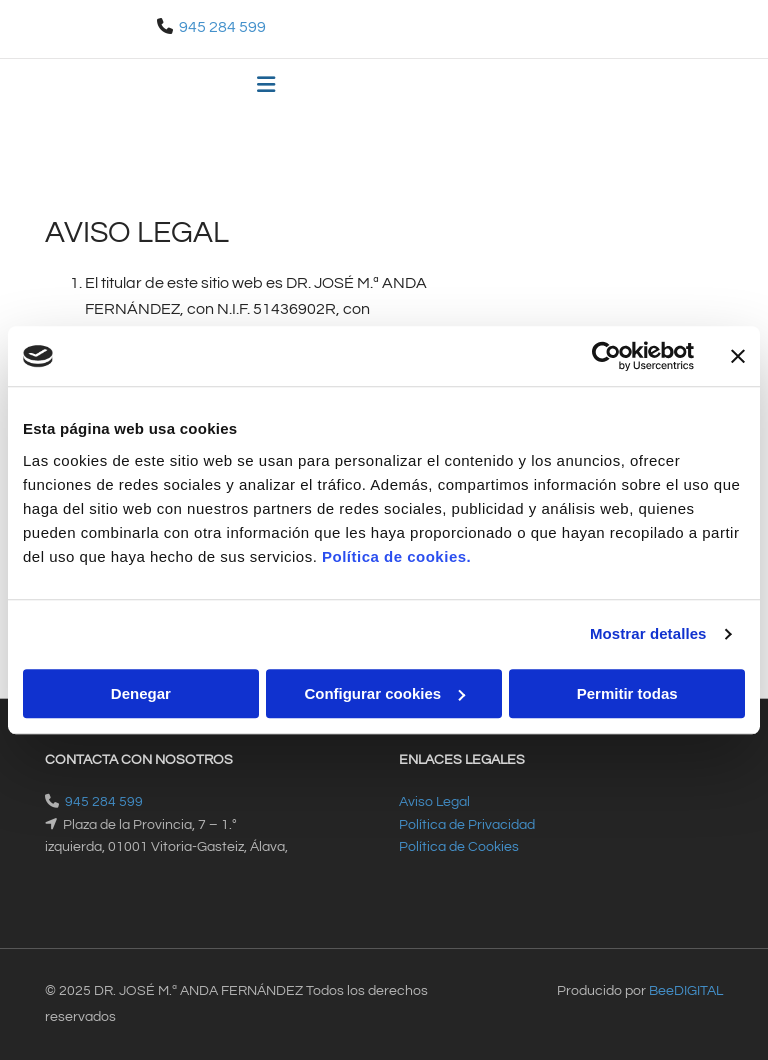 This screenshot has width=768, height=1060. I want to click on Política de cookies., so click(396, 556).